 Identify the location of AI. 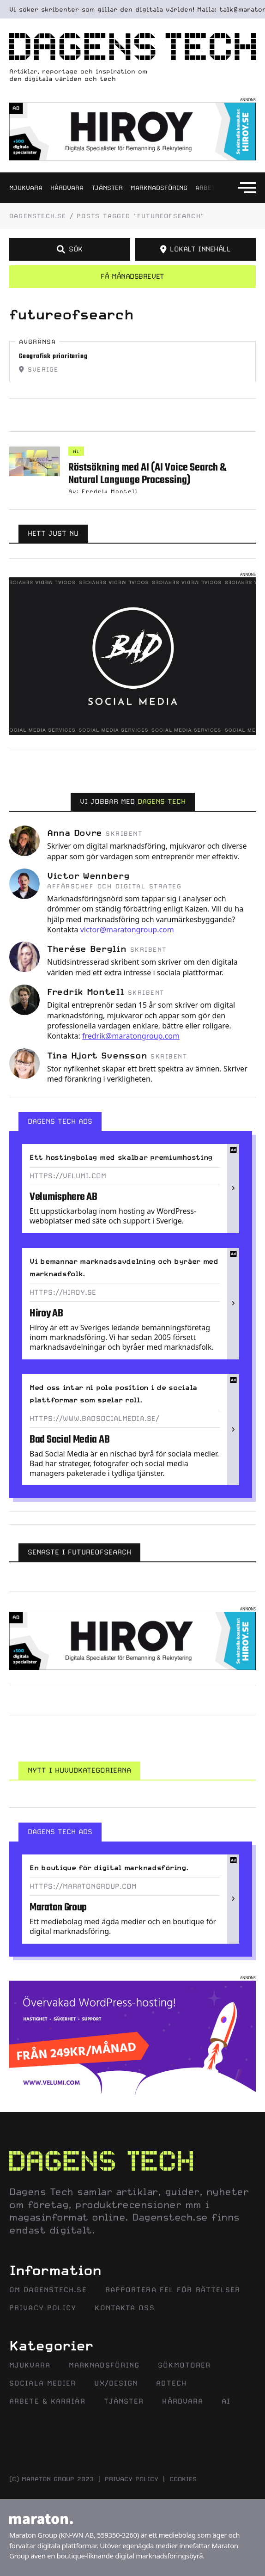
(76, 451).